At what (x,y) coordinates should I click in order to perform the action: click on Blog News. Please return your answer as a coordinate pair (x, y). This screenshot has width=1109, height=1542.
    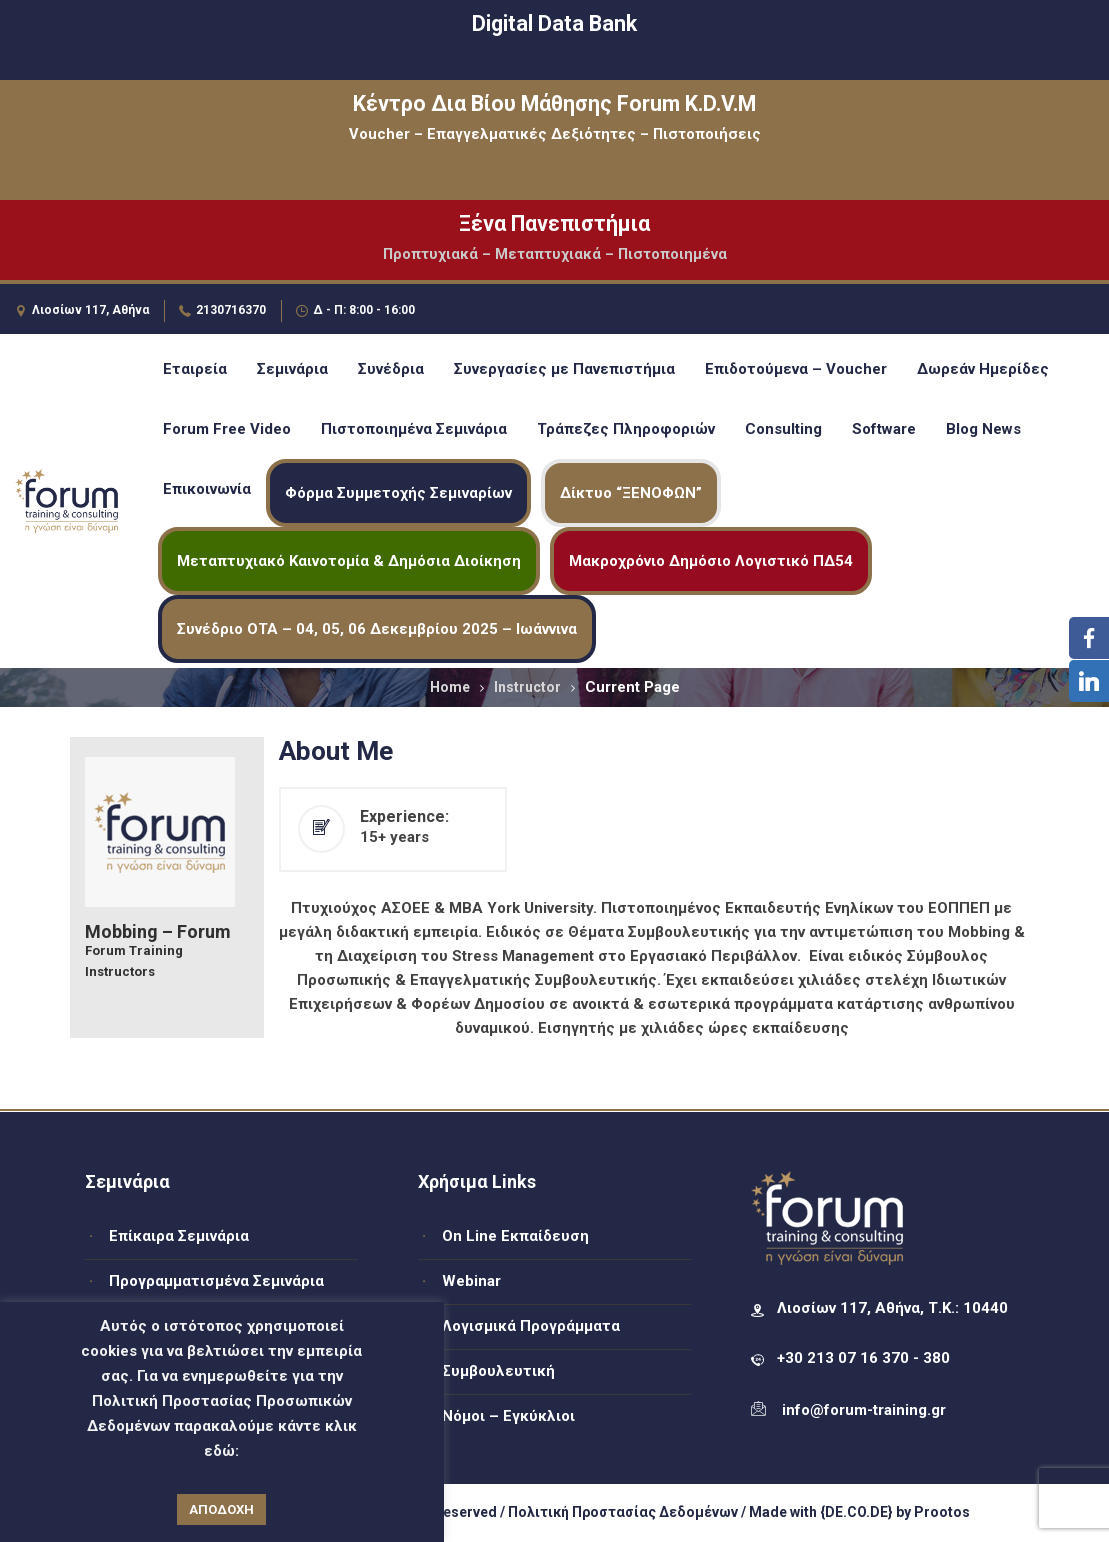
    Looking at the image, I should click on (983, 429).